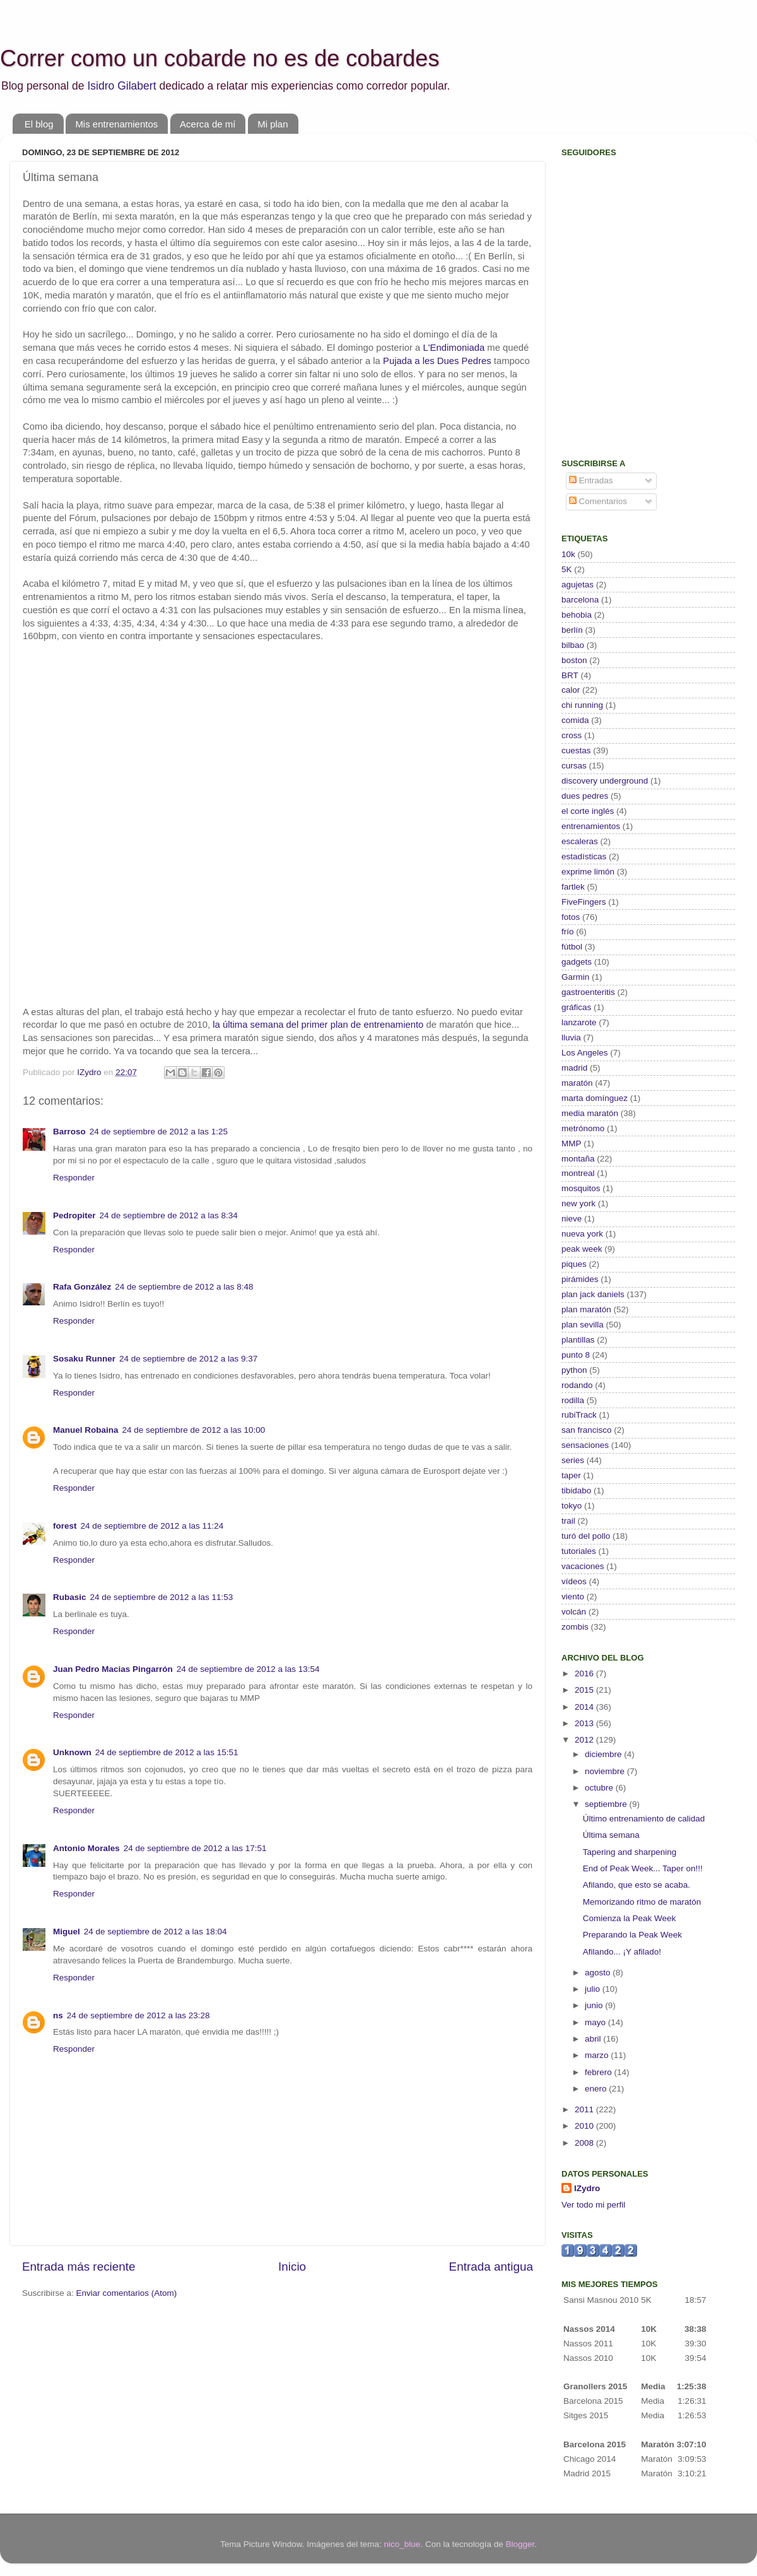  I want to click on series, so click(572, 1460).